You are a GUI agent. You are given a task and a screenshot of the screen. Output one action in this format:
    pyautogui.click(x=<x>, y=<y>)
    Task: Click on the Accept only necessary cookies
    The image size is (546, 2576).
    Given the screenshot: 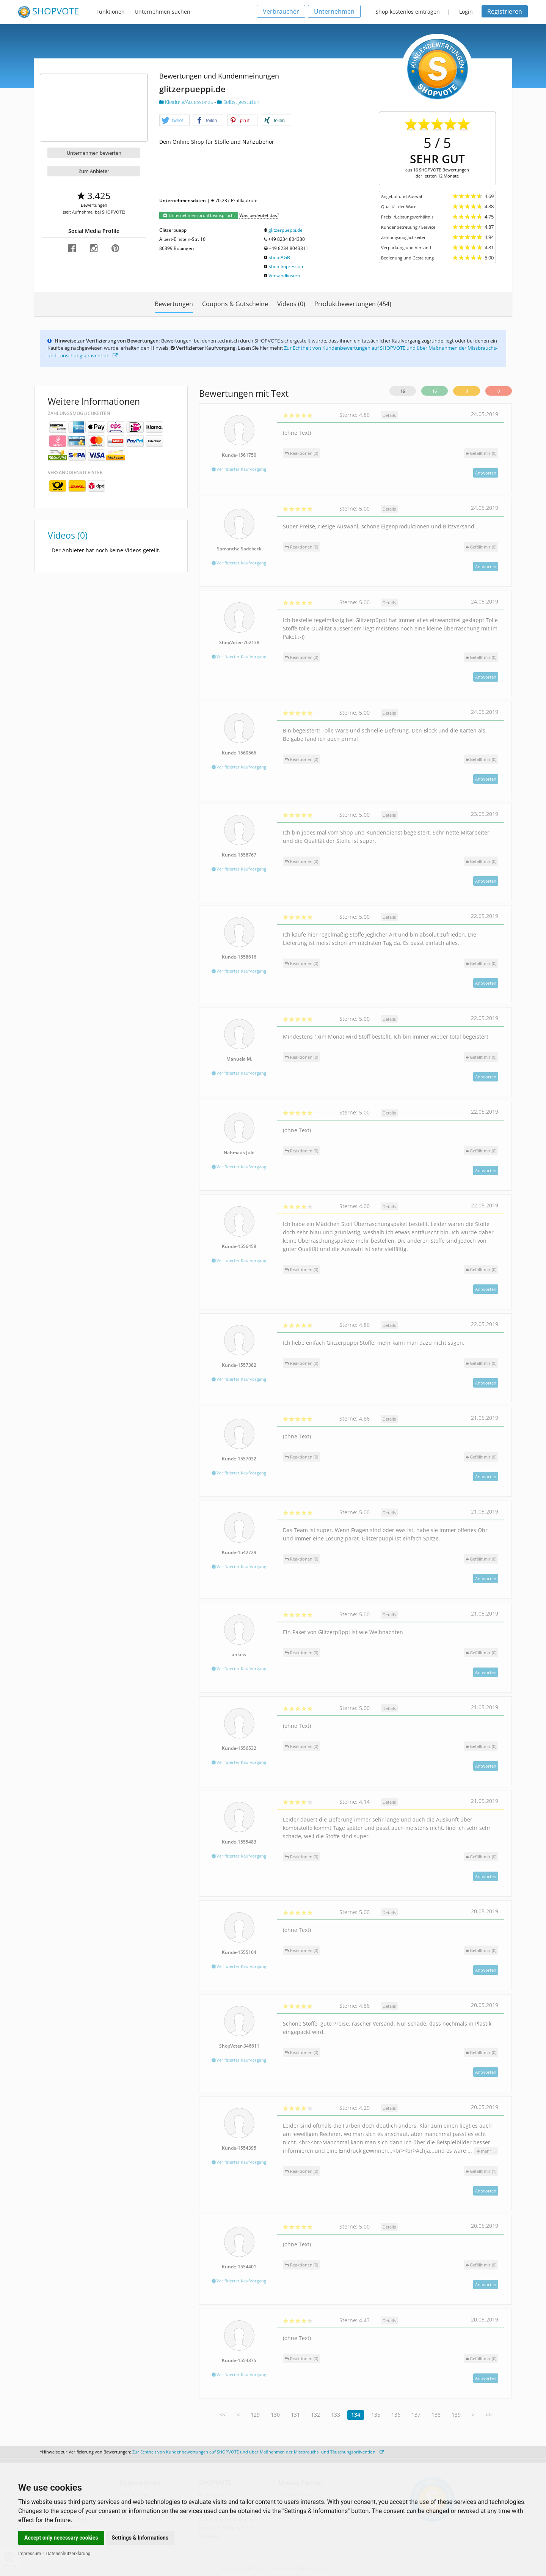 What is the action you would take?
    pyautogui.click(x=61, y=2538)
    